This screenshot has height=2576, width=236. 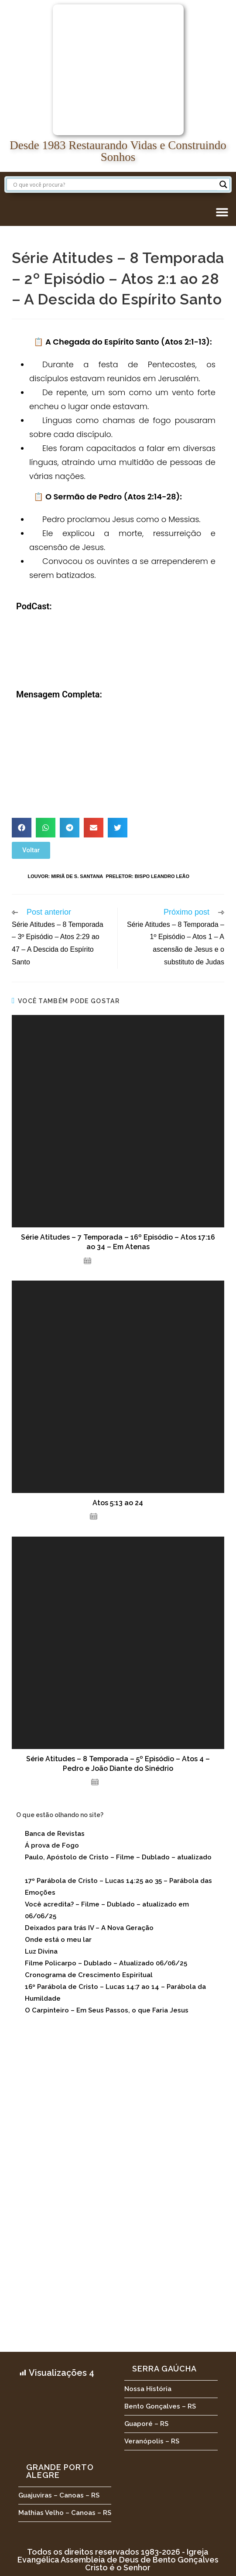 What do you see at coordinates (106, 2010) in the screenshot?
I see `O Carpinteiro – Em Seus Passos, o que Faria Jesus` at bounding box center [106, 2010].